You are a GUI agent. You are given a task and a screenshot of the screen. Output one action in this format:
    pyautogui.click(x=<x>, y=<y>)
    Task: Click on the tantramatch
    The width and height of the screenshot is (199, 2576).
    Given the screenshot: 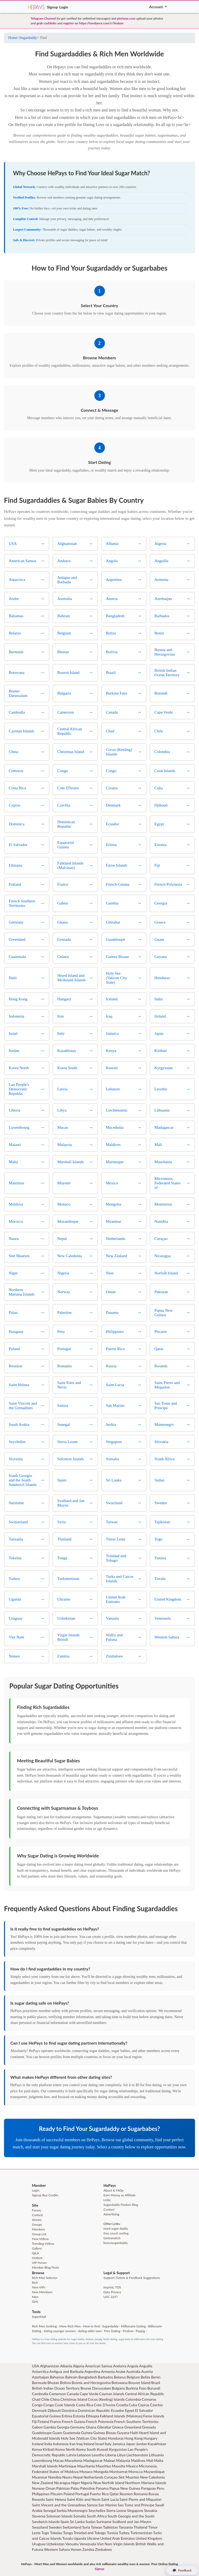 What is the action you would take?
    pyautogui.click(x=112, y=2238)
    